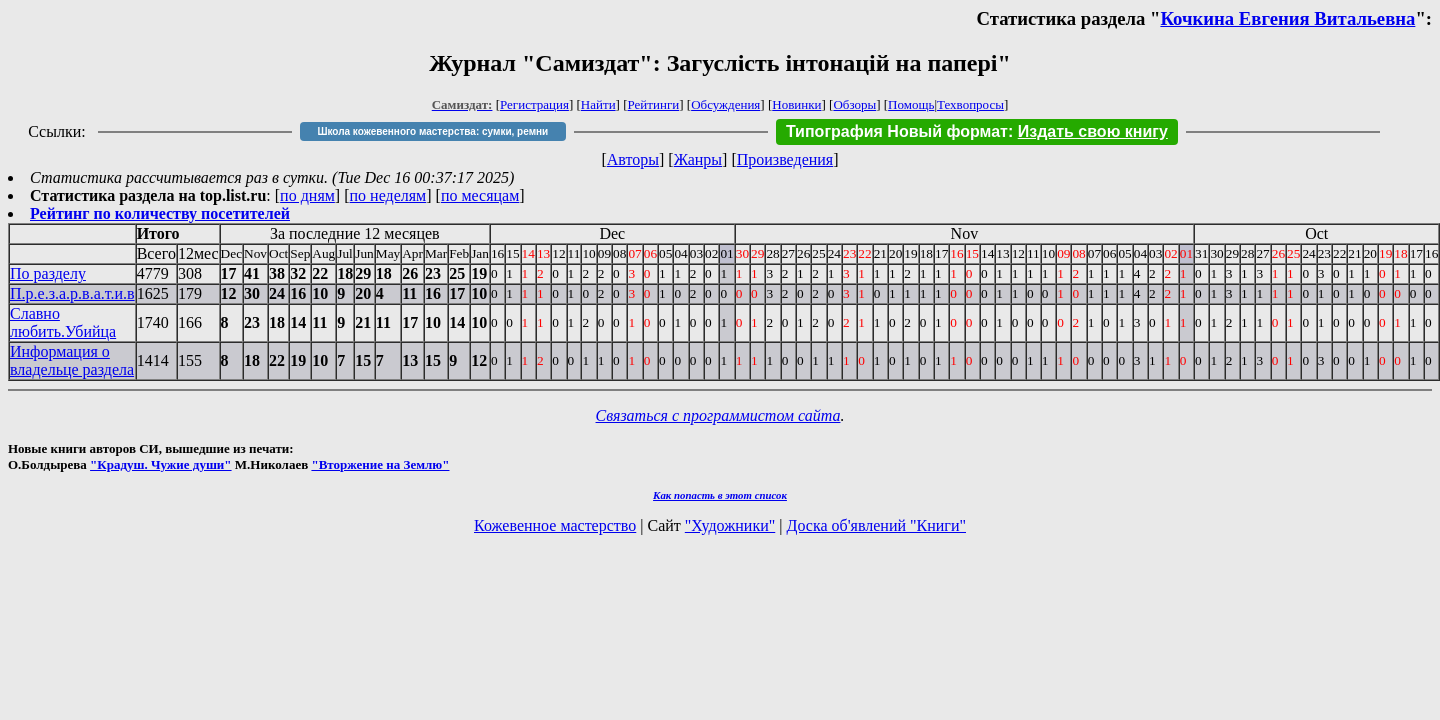  Describe the element at coordinates (911, 104) in the screenshot. I see `Помощь` at that location.